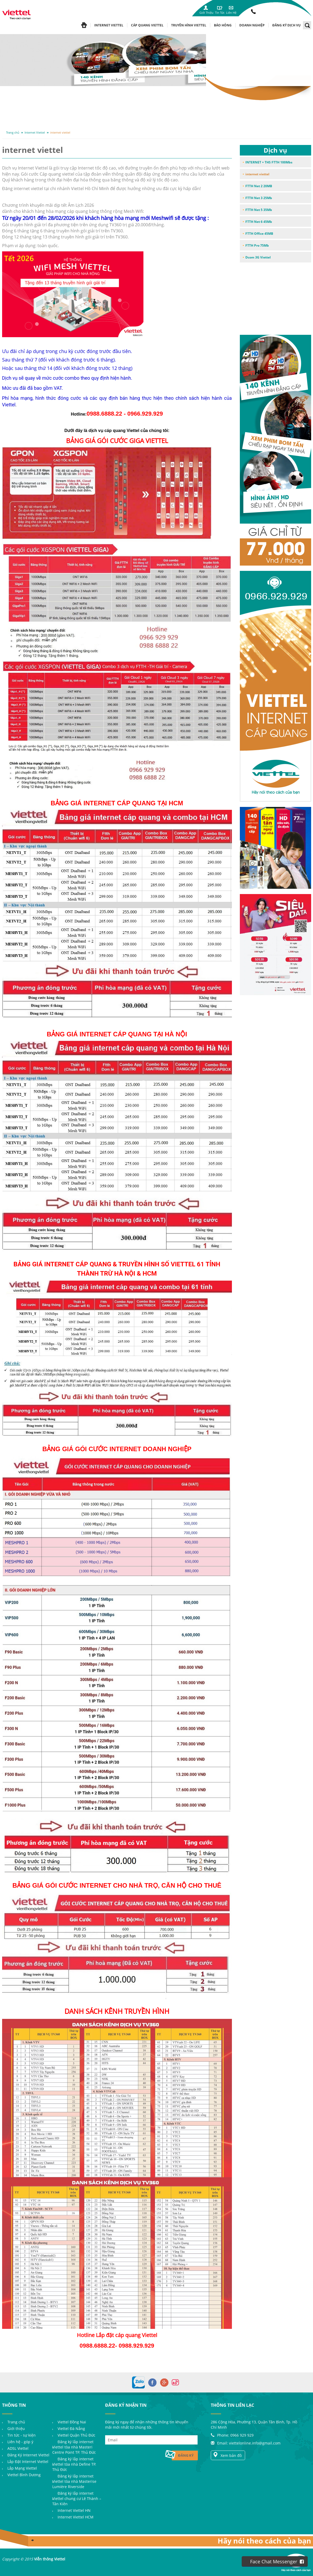 Image resolution: width=313 pixels, height=2576 pixels. Describe the element at coordinates (258, 210) in the screenshot. I see `FTTH Net 5 35Mb` at that location.